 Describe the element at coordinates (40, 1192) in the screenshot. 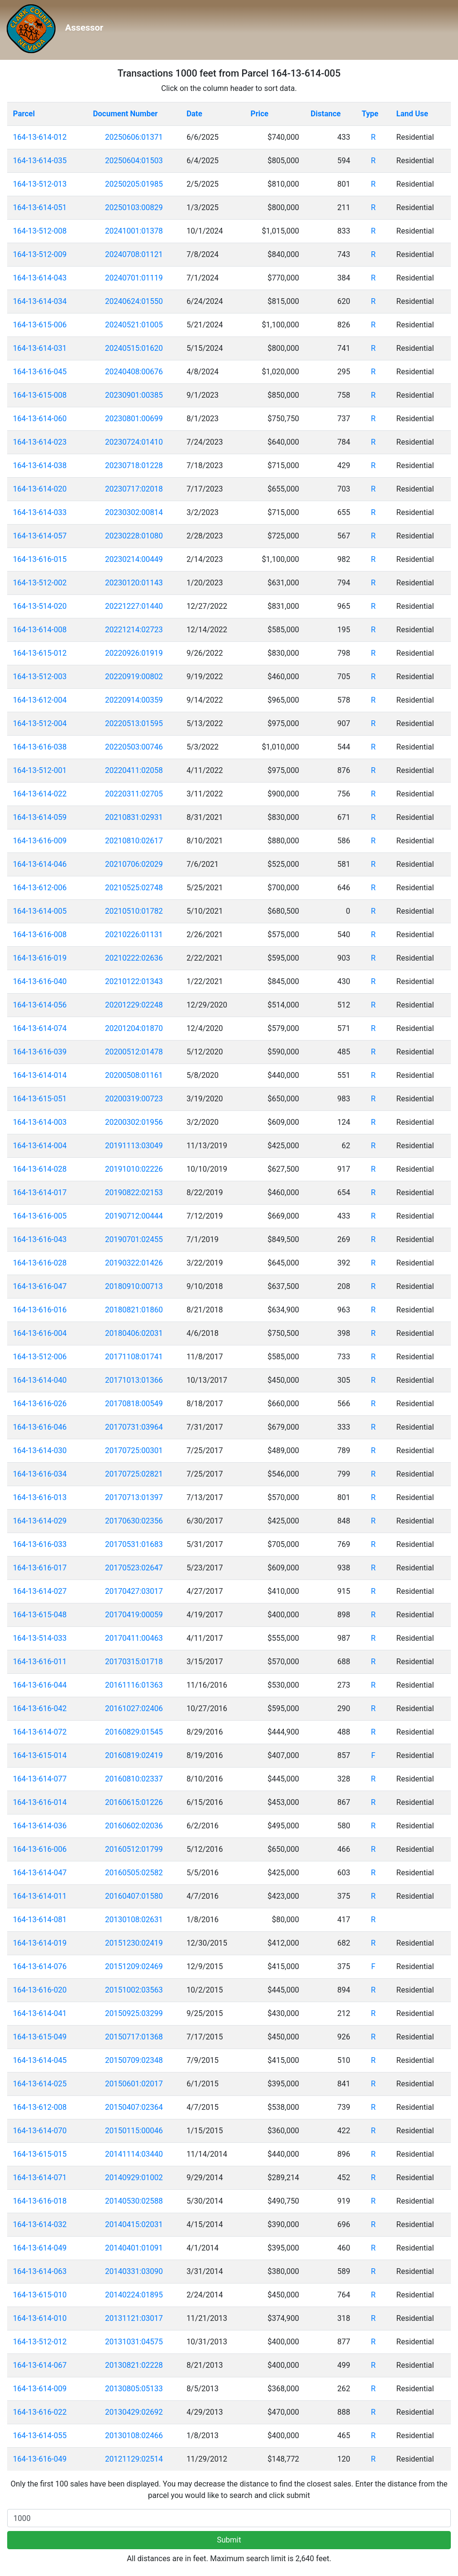

I see `164-13-614-017` at that location.